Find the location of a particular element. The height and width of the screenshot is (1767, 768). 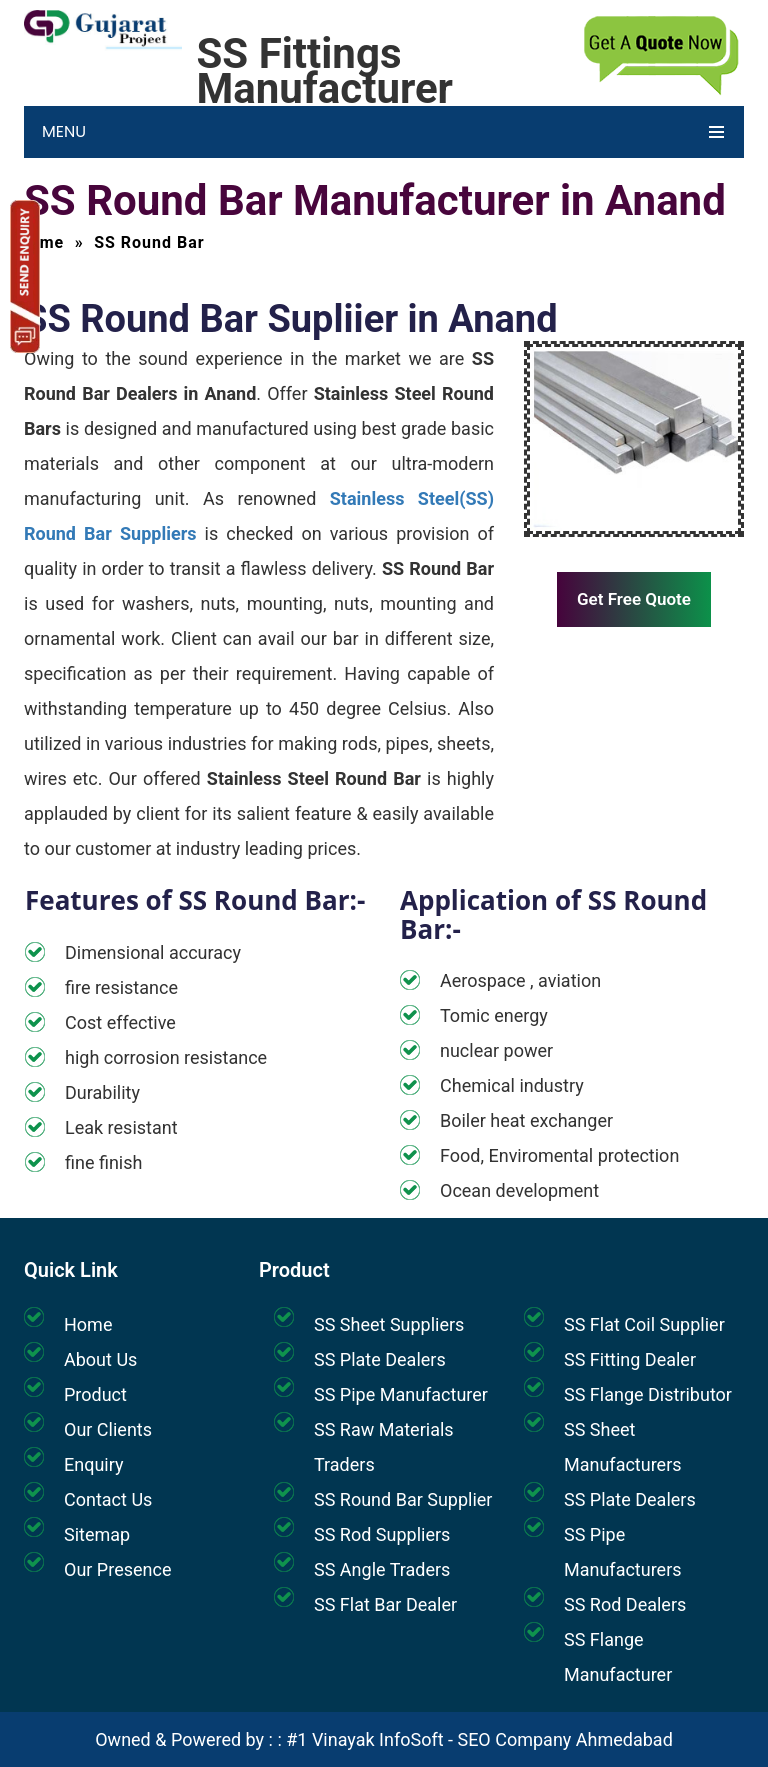

Product is located at coordinates (95, 1394).